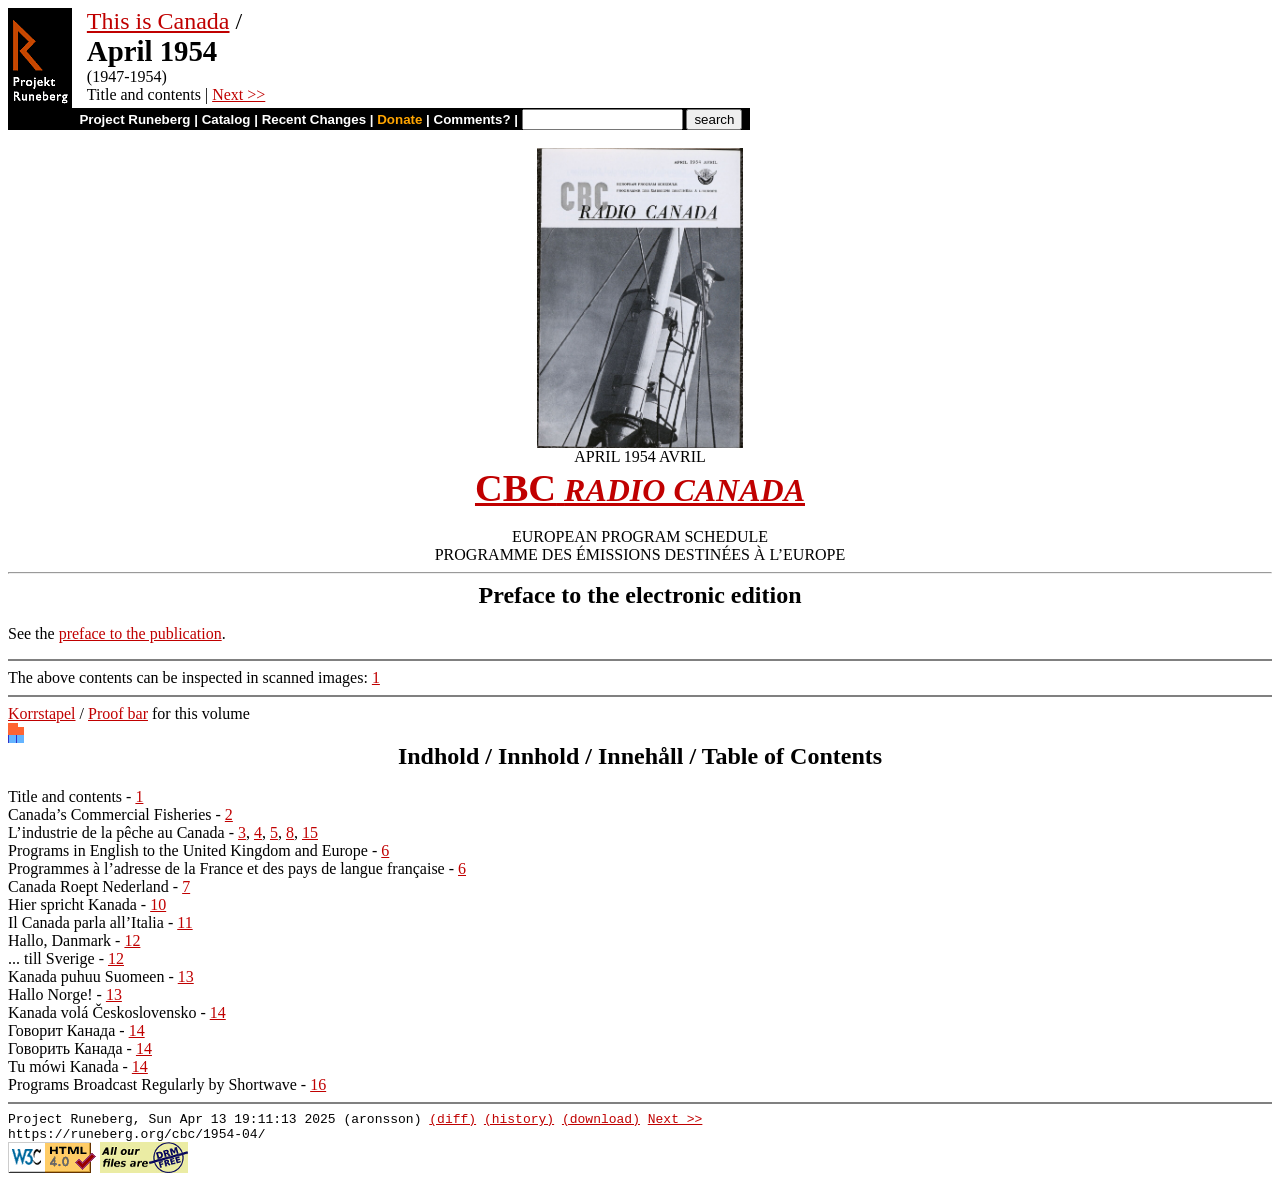 Image resolution: width=1280 pixels, height=1191 pixels. I want to click on Hallo Norge!, so click(50, 994).